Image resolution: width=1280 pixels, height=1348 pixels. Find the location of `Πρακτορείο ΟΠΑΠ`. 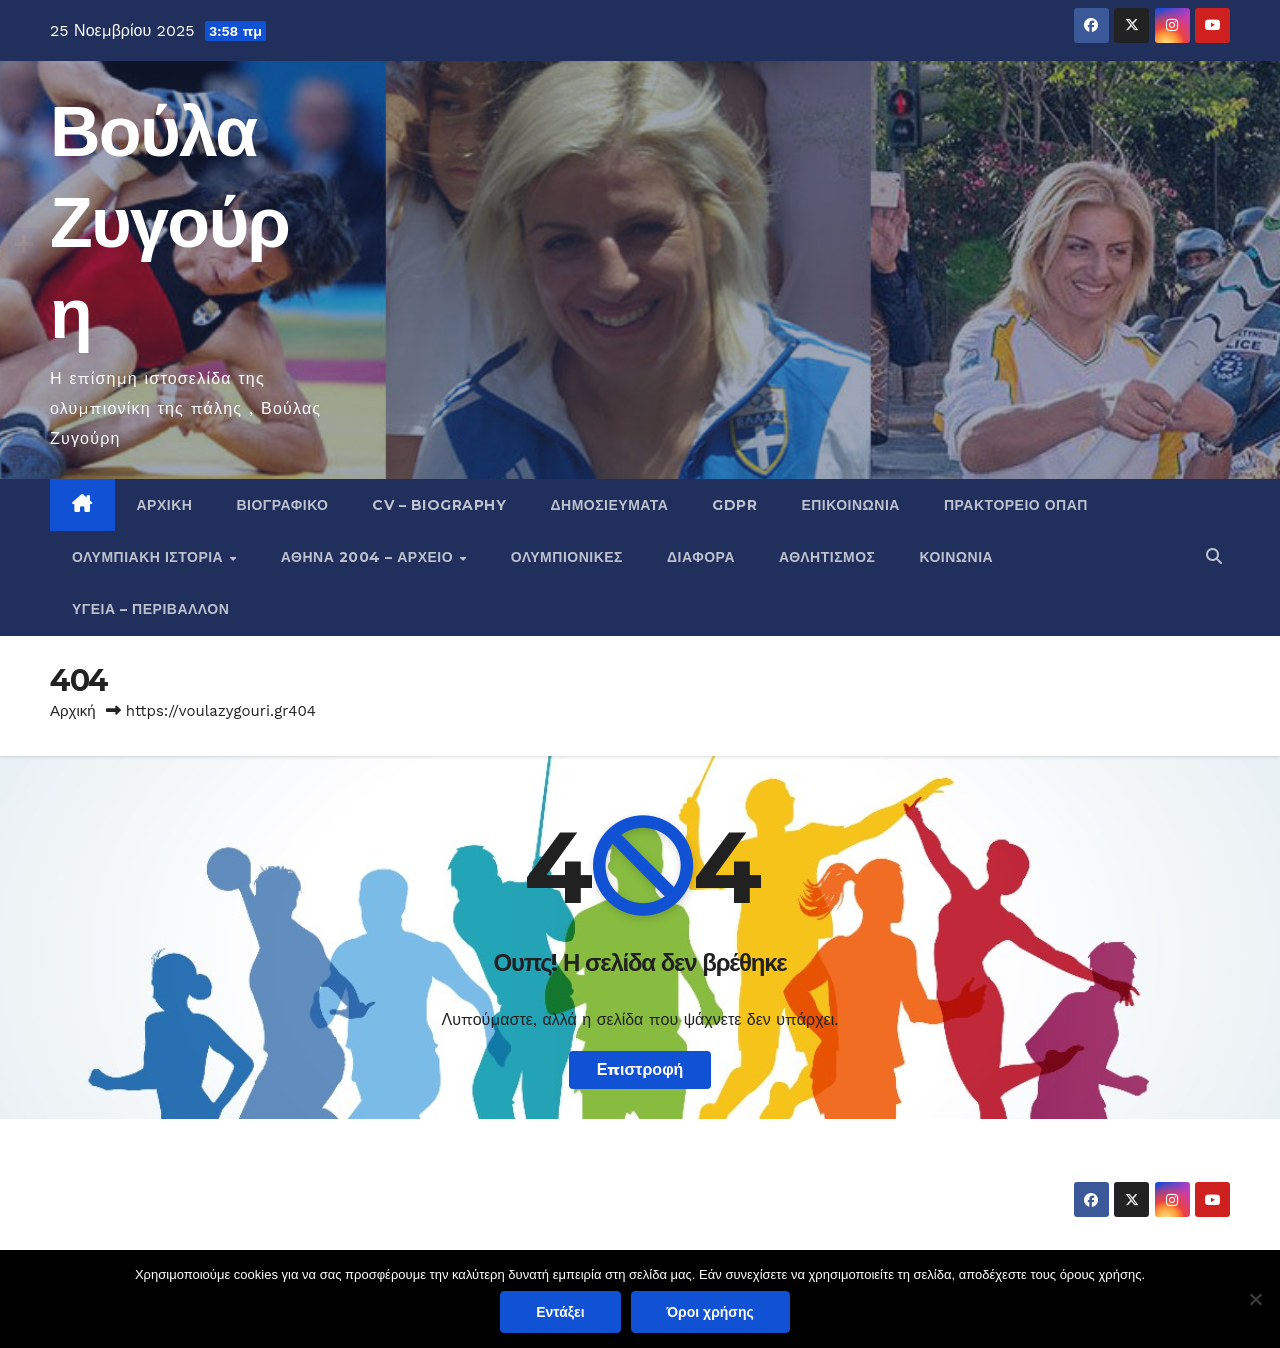

Πρακτορείο ΟΠΑΠ is located at coordinates (1016, 505).